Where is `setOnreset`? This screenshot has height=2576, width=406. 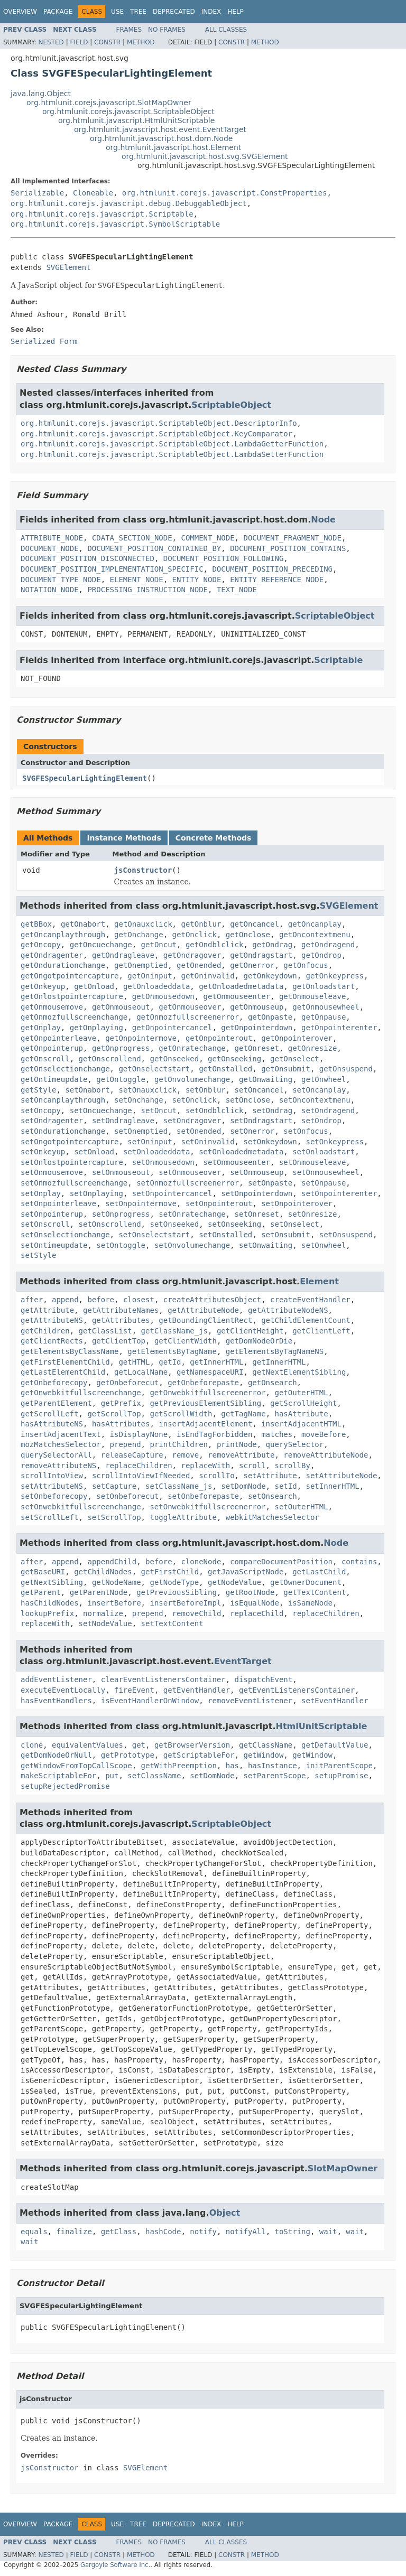
setOnreset is located at coordinates (257, 1214).